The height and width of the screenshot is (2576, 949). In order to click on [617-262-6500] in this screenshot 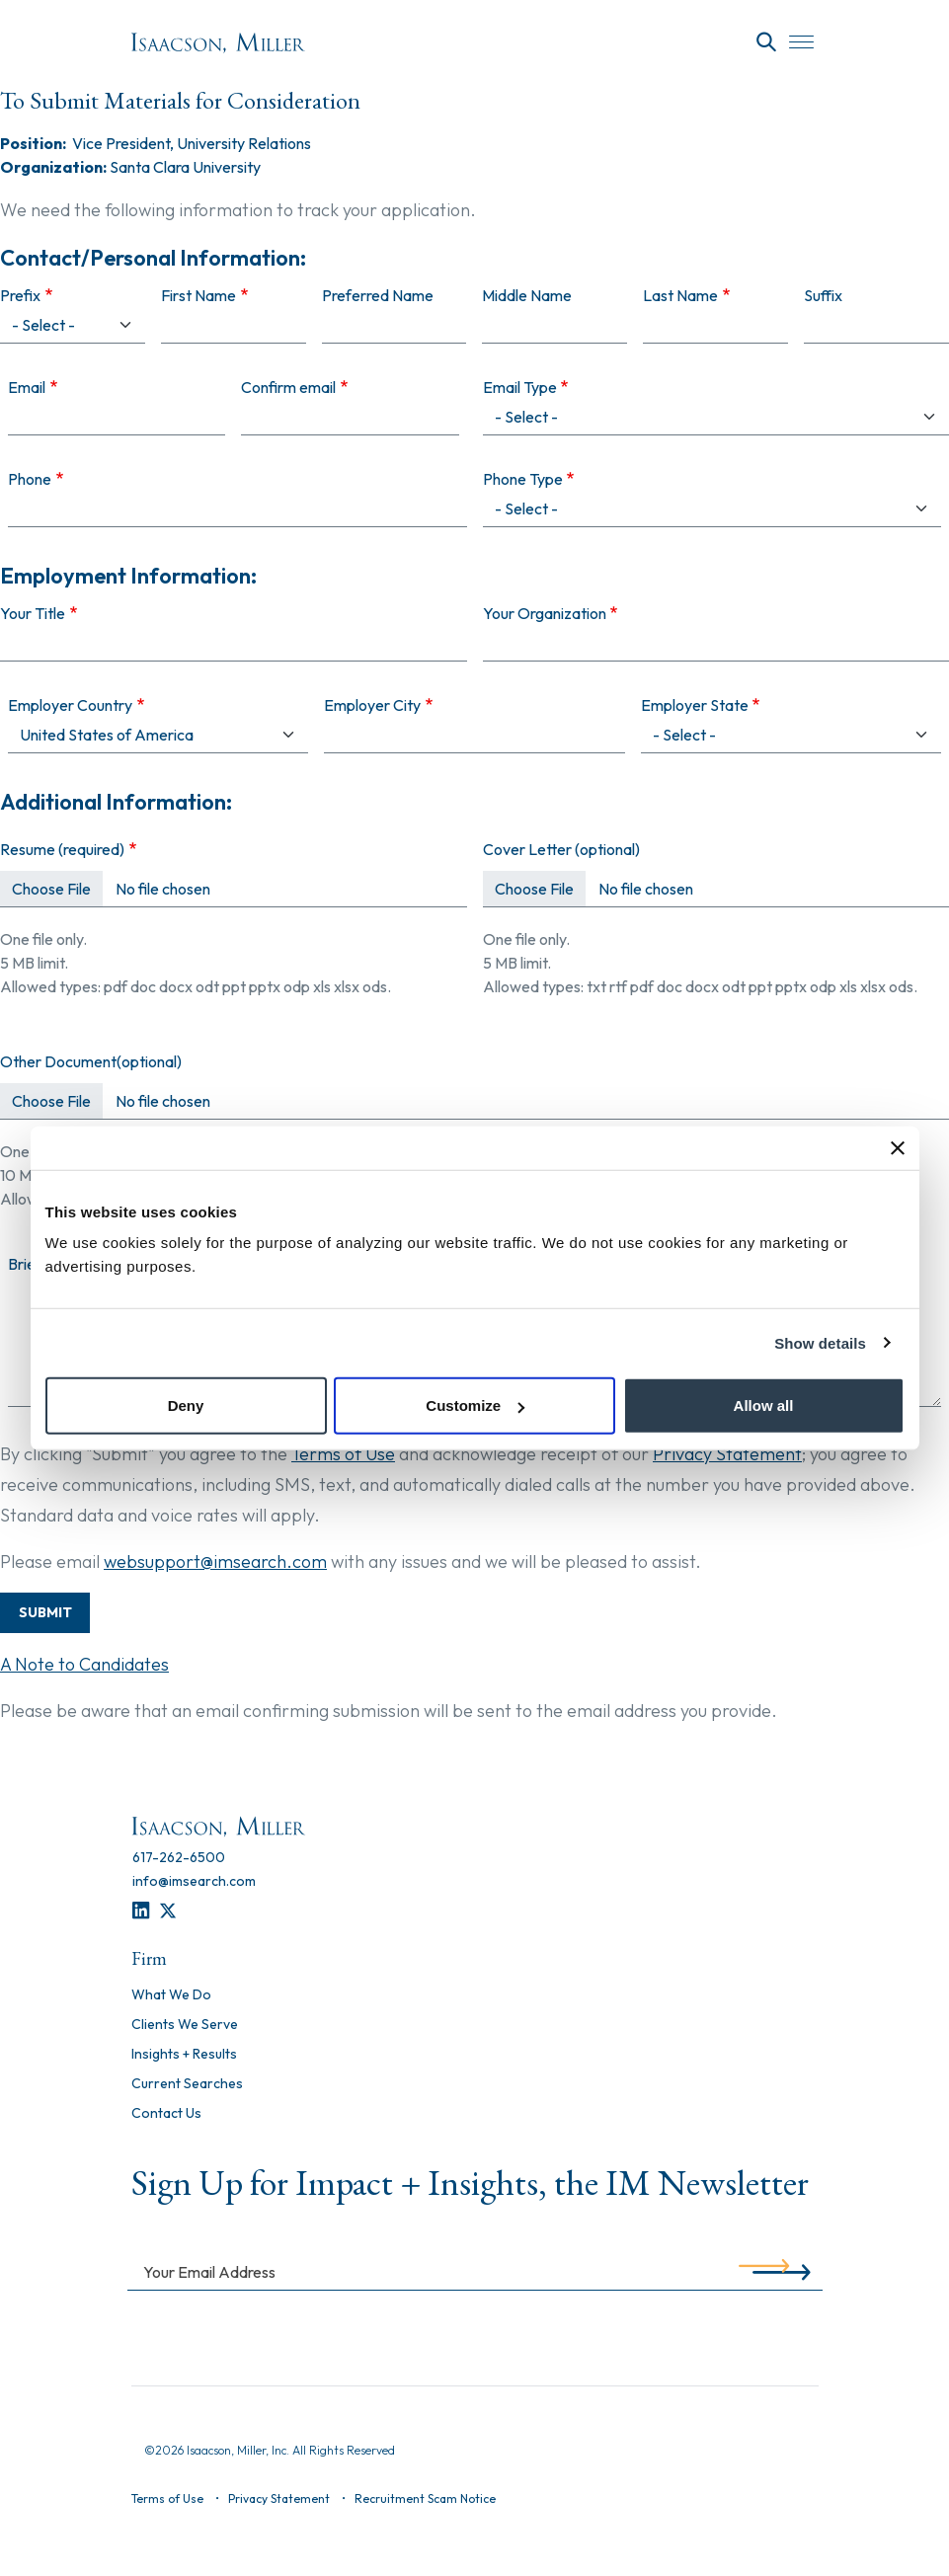, I will do `click(178, 1857)`.